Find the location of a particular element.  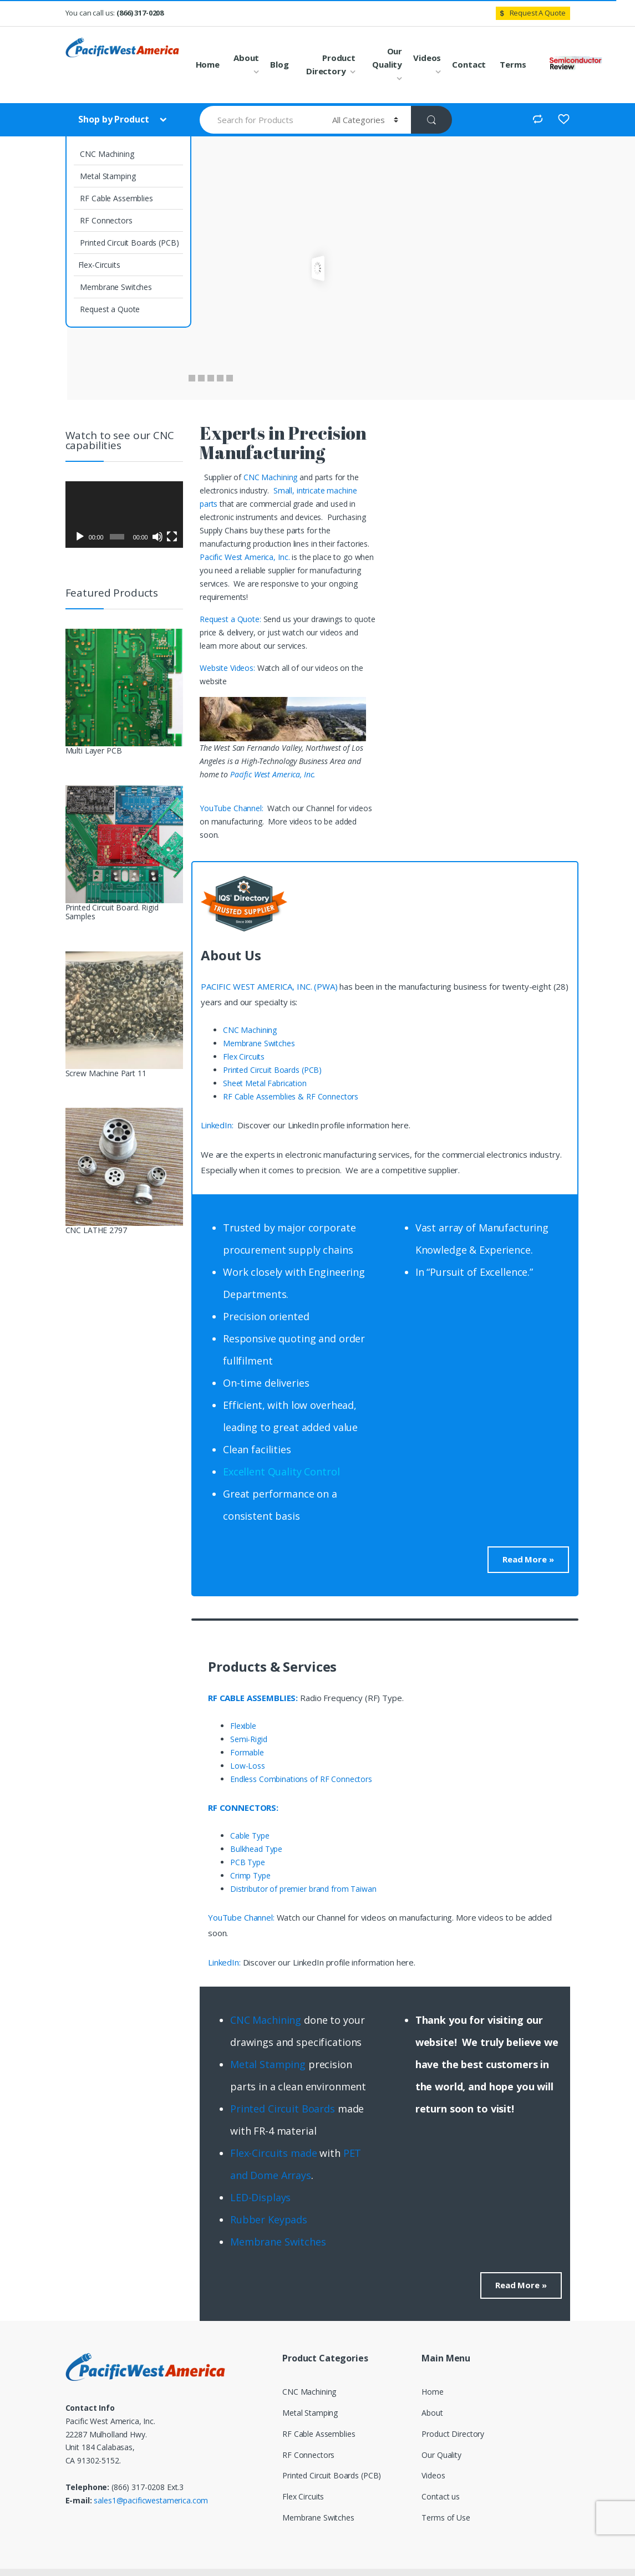

Flex-Circuits is located at coordinates (99, 264).